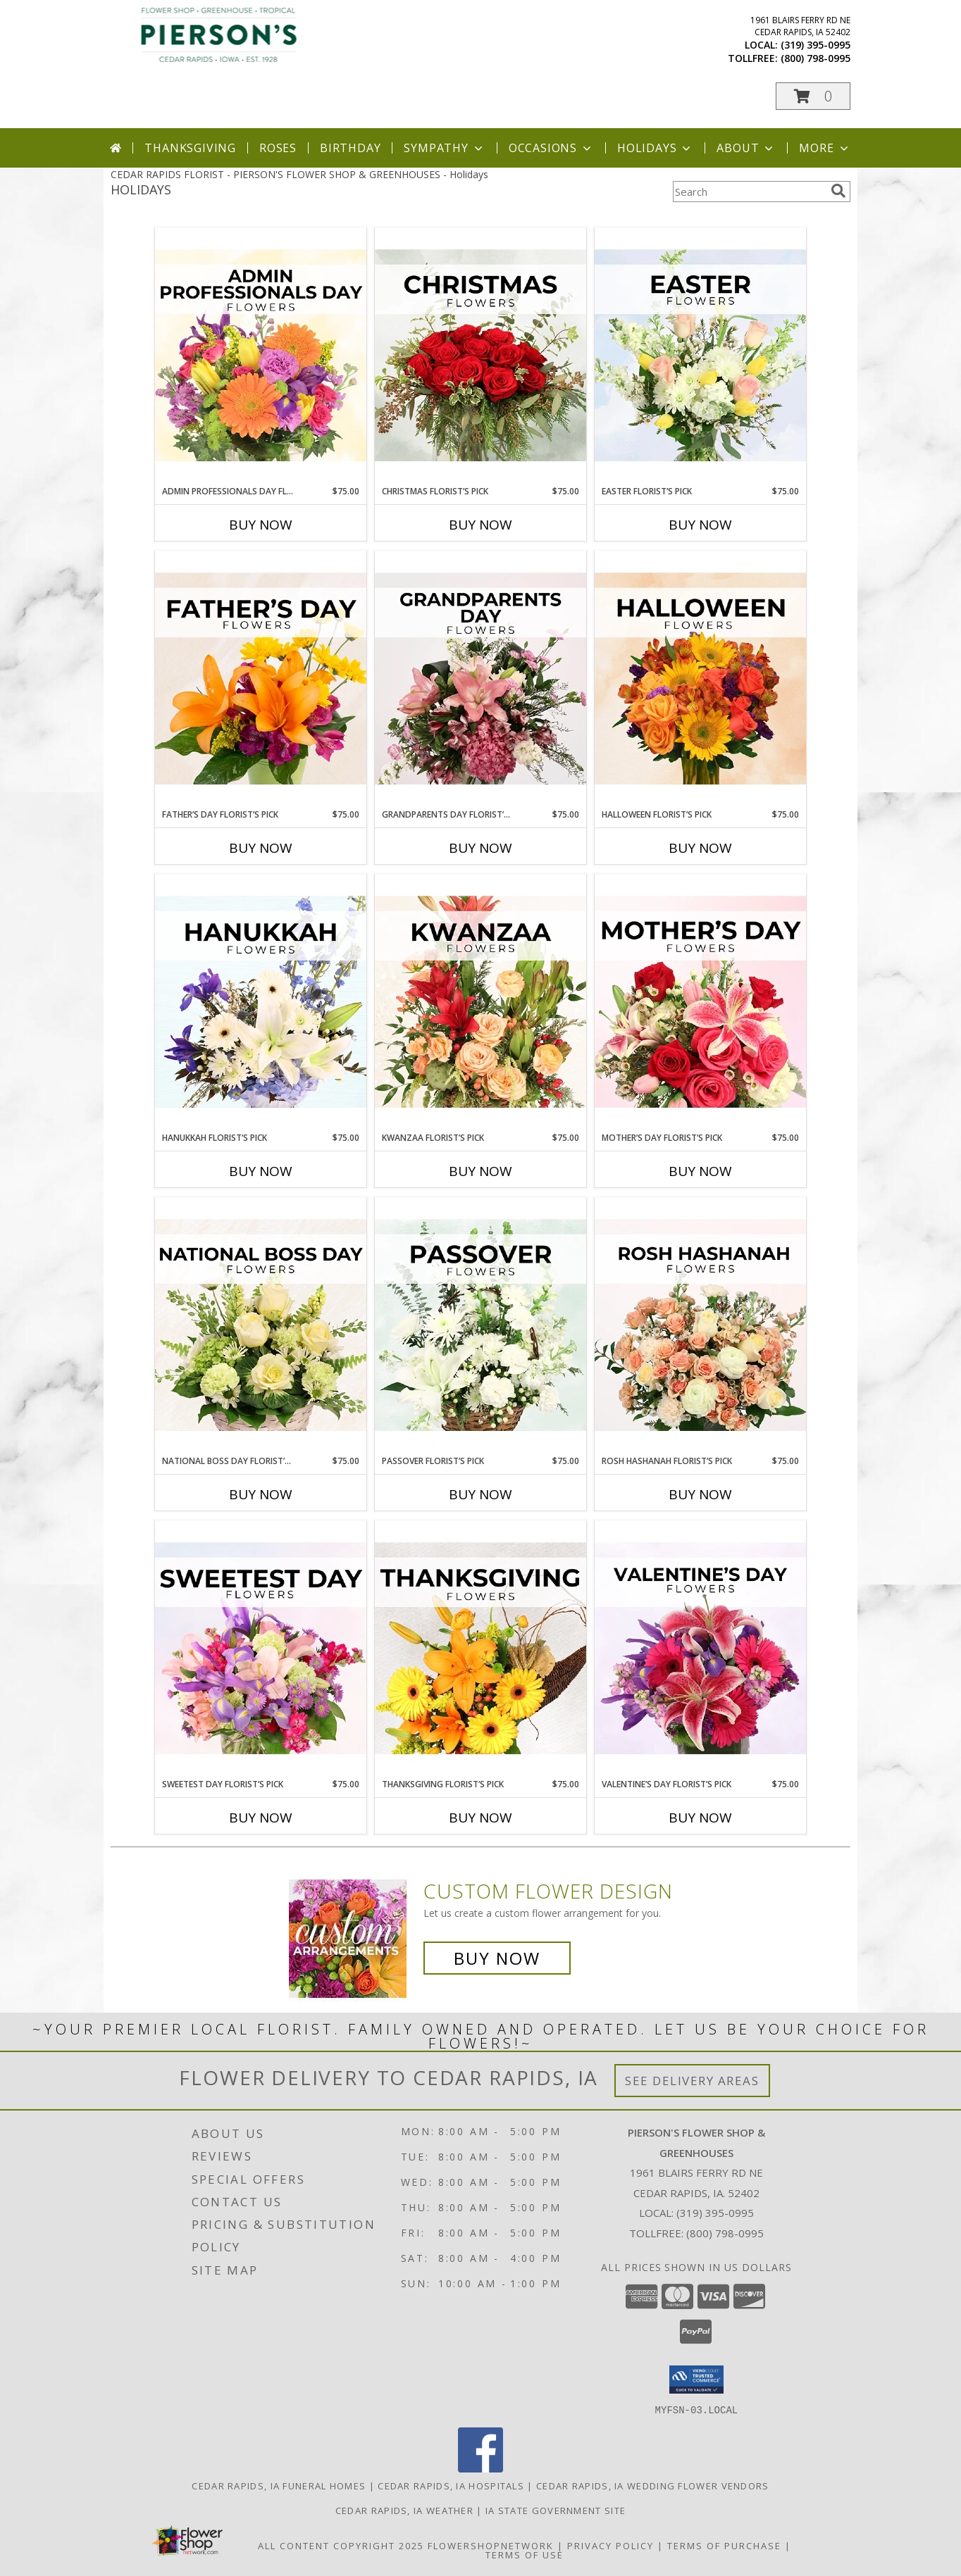 This screenshot has width=961, height=2576. I want to click on [search], so click(838, 191).